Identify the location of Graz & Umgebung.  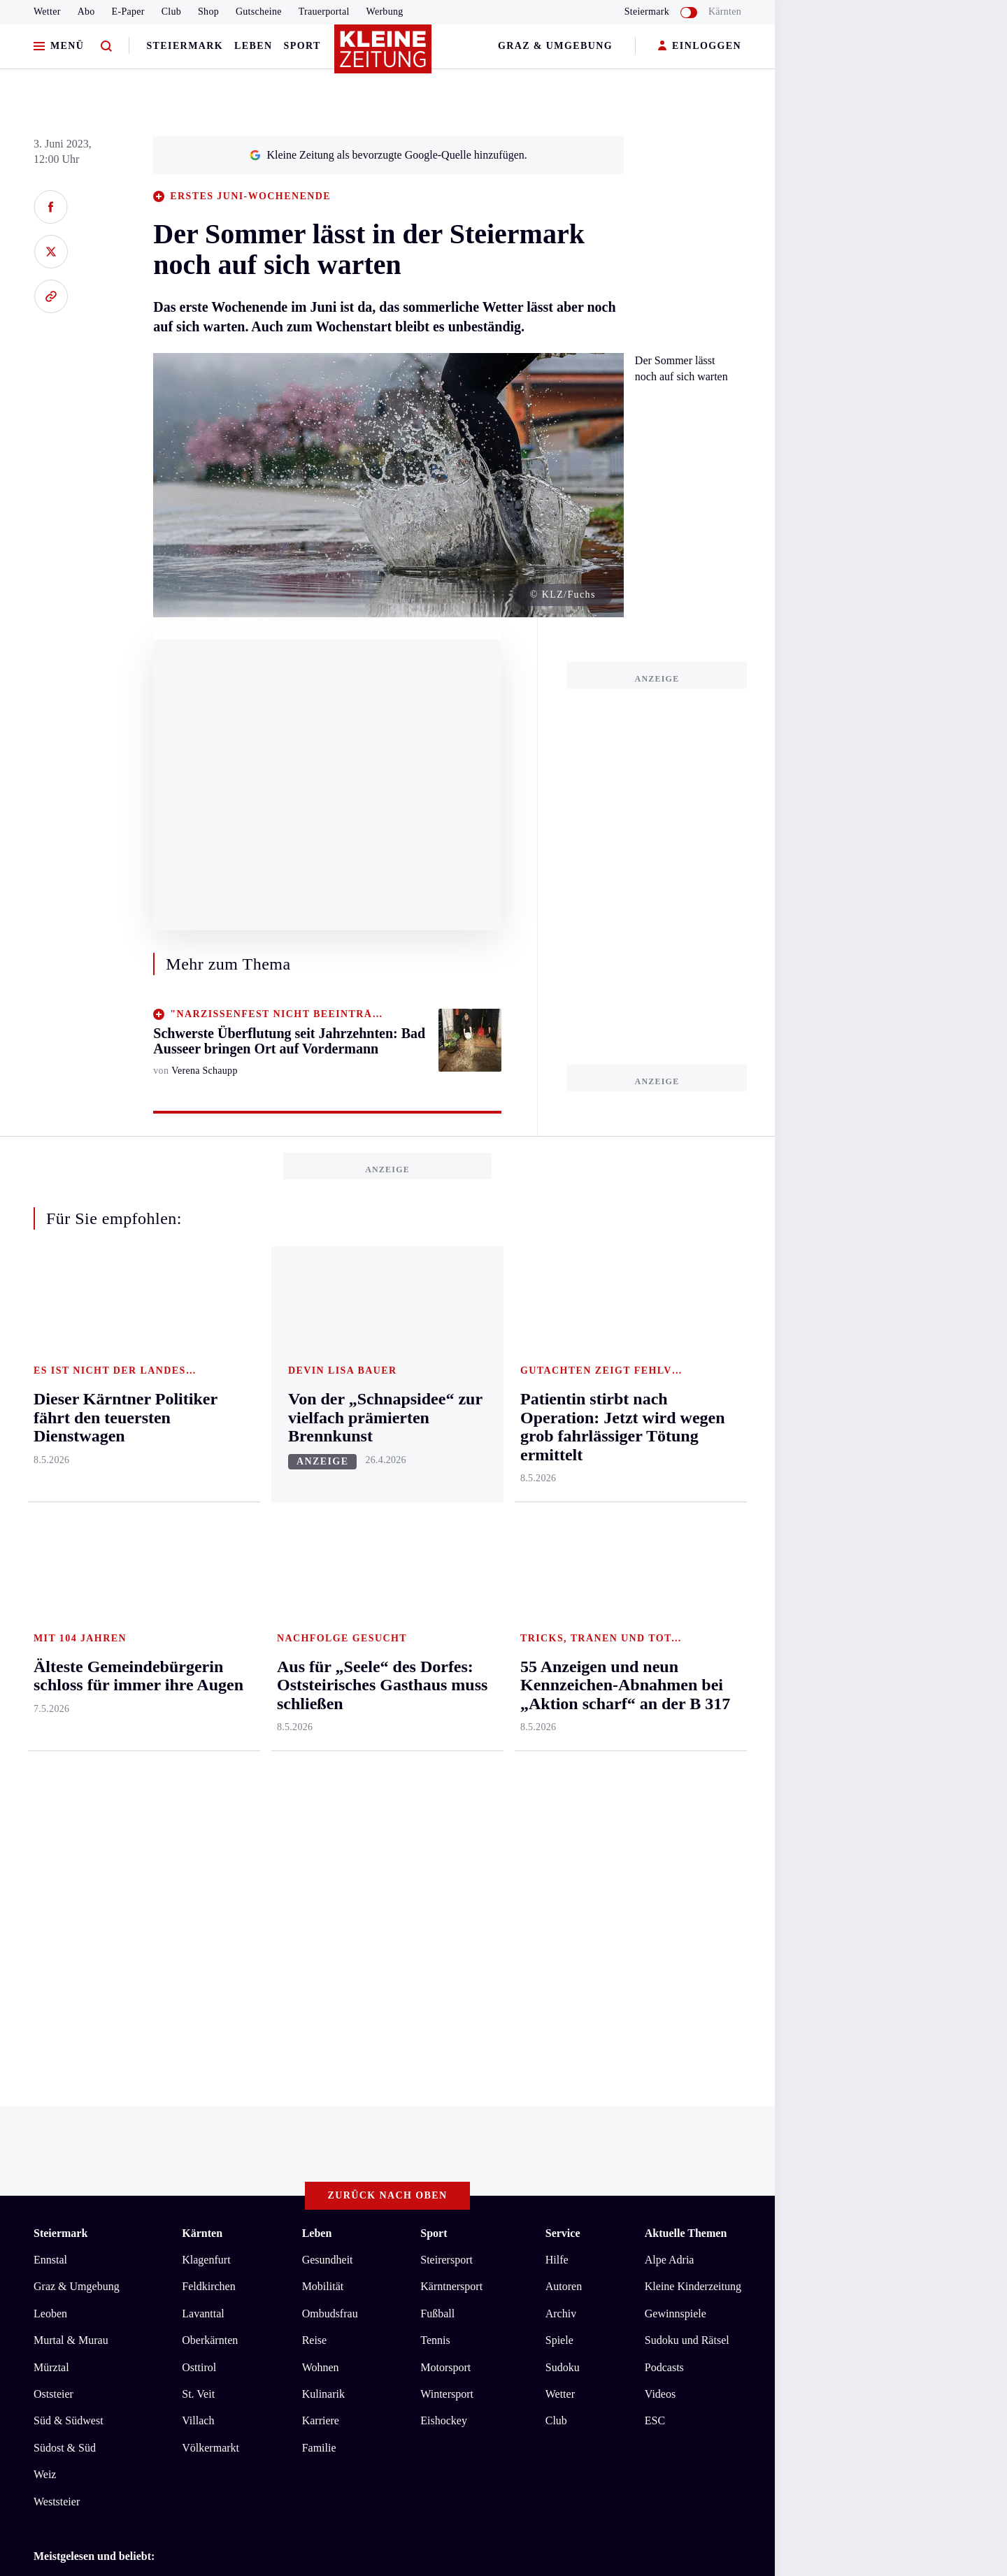
(555, 46).